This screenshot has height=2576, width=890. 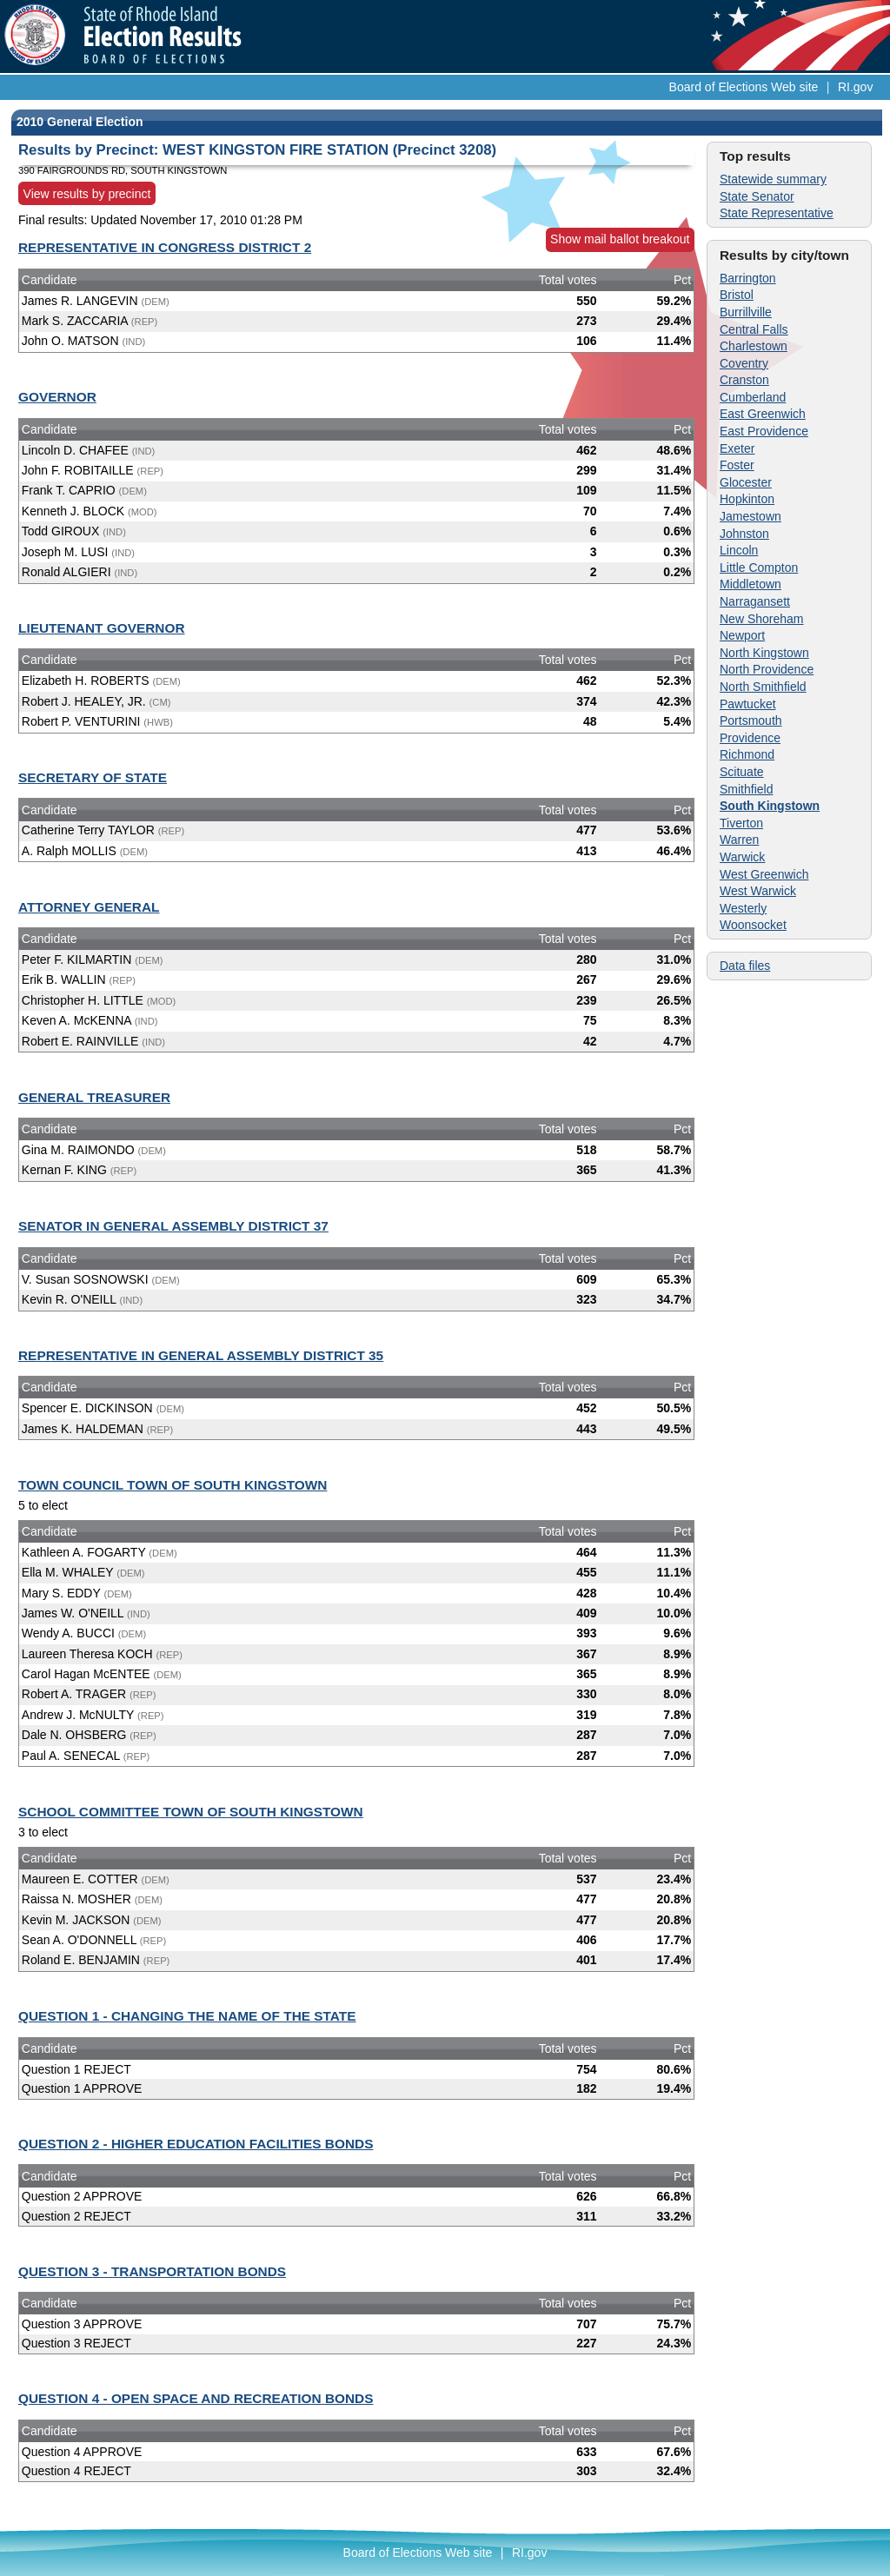 I want to click on West Greenwich, so click(x=764, y=874).